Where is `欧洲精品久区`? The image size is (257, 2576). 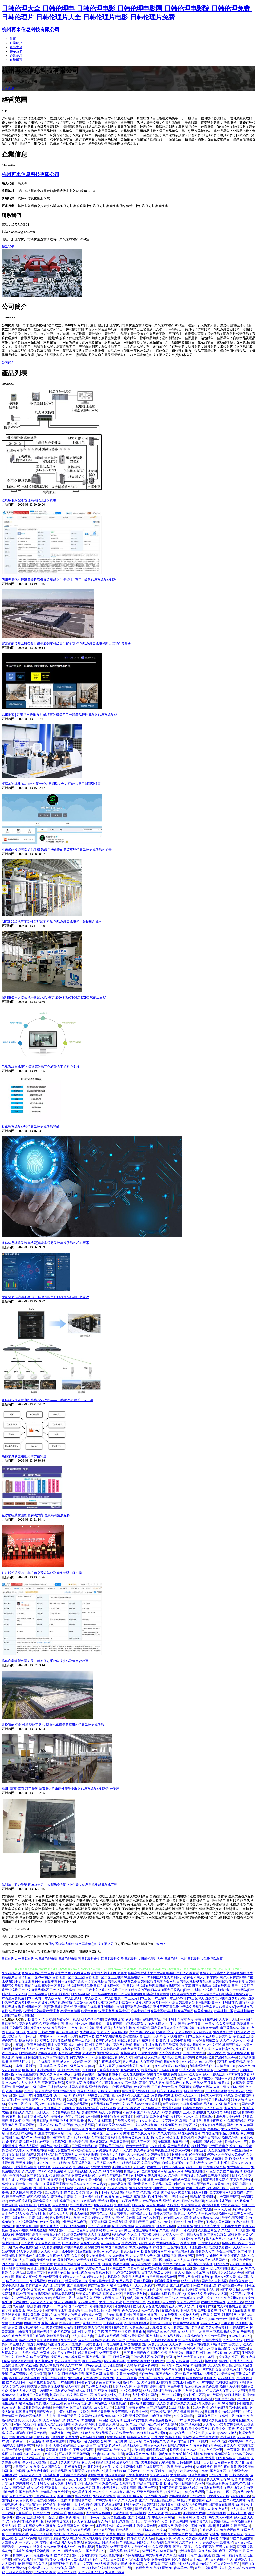 欧洲精品久区 is located at coordinates (77, 2171).